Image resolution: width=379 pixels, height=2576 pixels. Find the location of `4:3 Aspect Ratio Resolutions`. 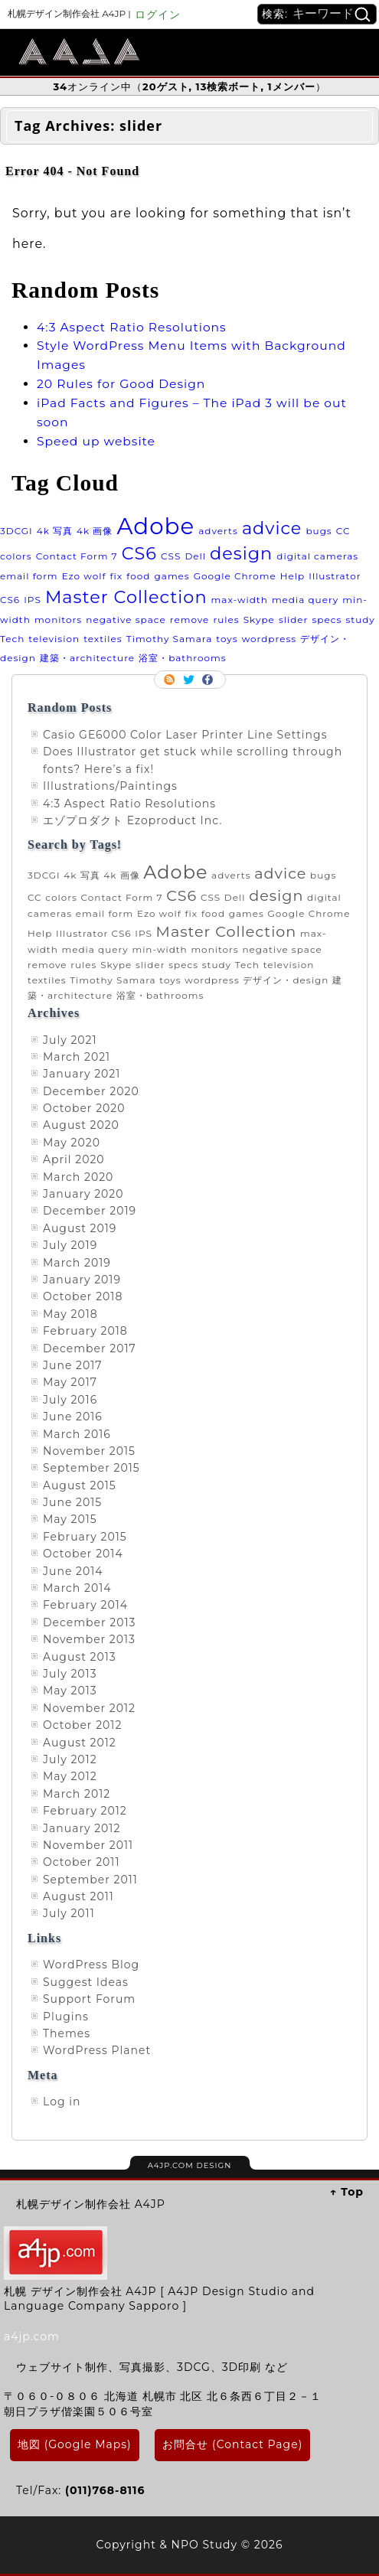

4:3 Aspect Ratio Resolutions is located at coordinates (132, 327).